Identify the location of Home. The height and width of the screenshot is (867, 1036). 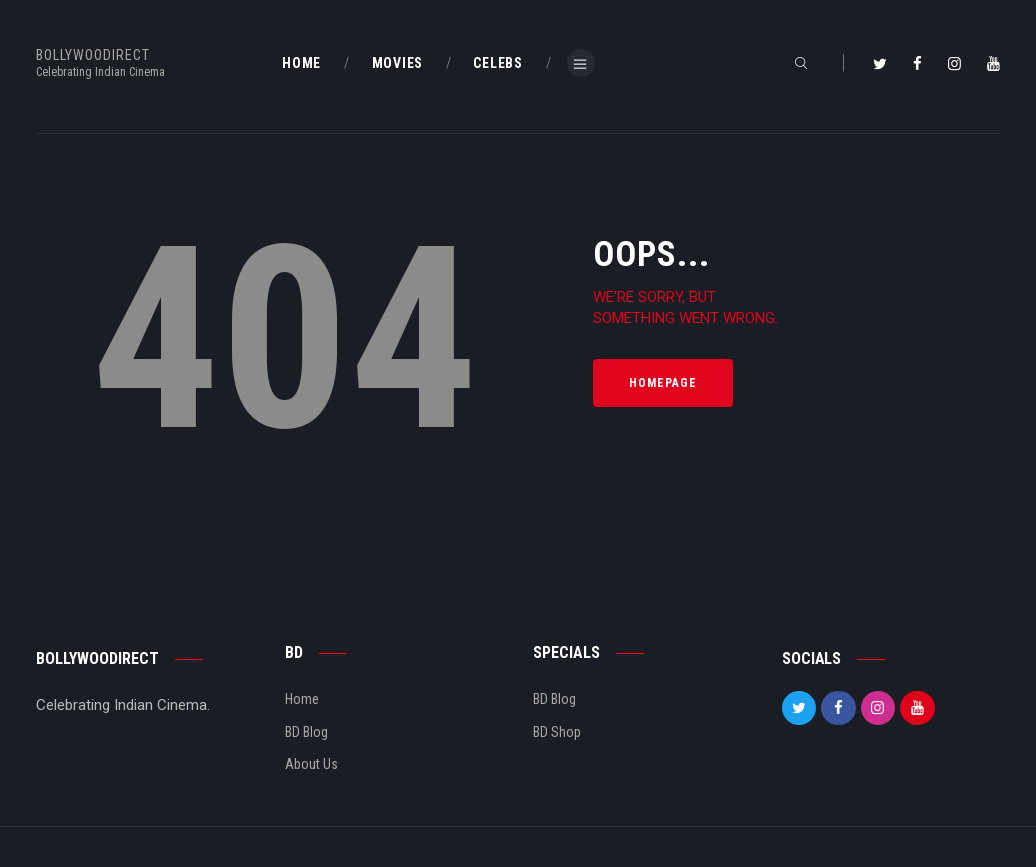
(302, 699).